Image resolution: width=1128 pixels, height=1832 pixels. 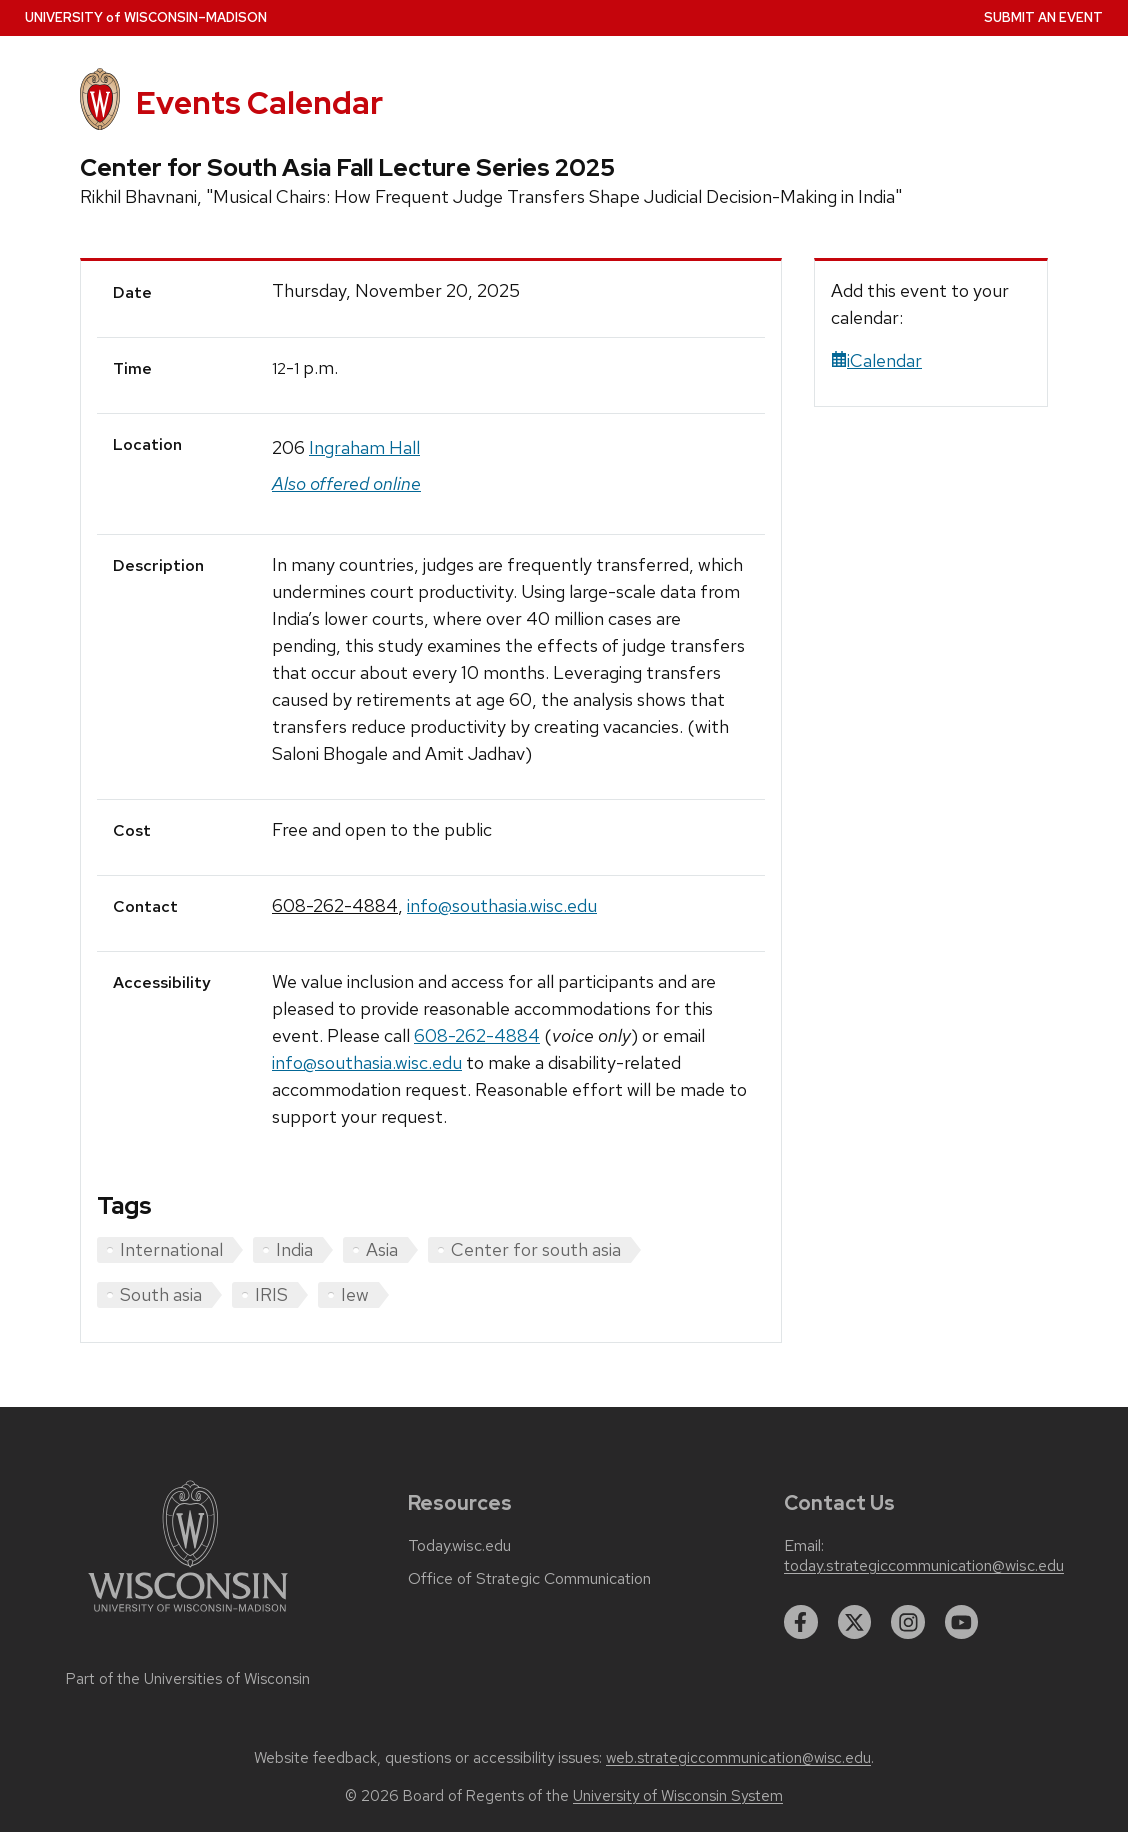 I want to click on Asia, so click(x=382, y=1249).